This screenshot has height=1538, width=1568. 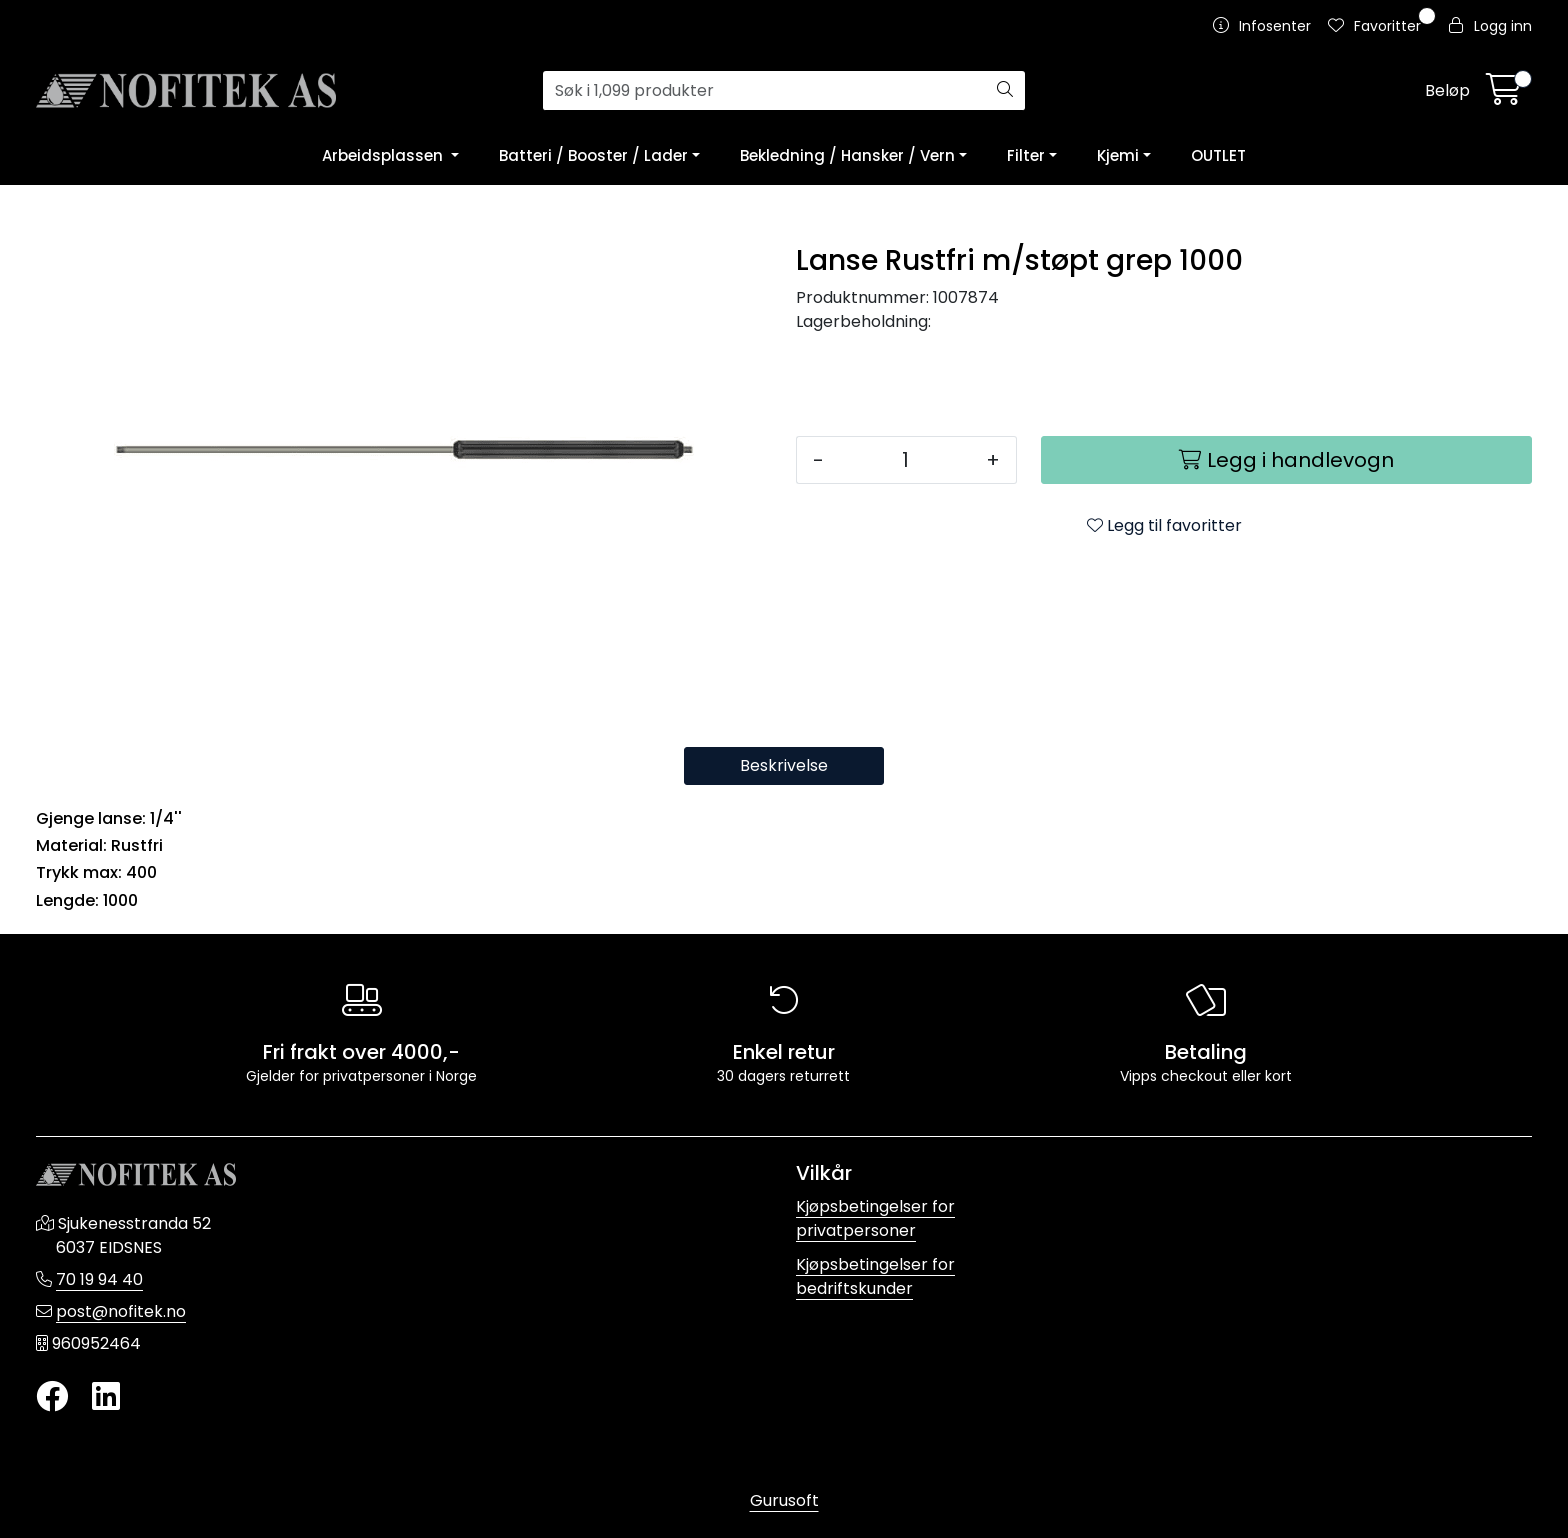 I want to click on Kjøpsbetingelser for privatpersoner, so click(x=875, y=1218).